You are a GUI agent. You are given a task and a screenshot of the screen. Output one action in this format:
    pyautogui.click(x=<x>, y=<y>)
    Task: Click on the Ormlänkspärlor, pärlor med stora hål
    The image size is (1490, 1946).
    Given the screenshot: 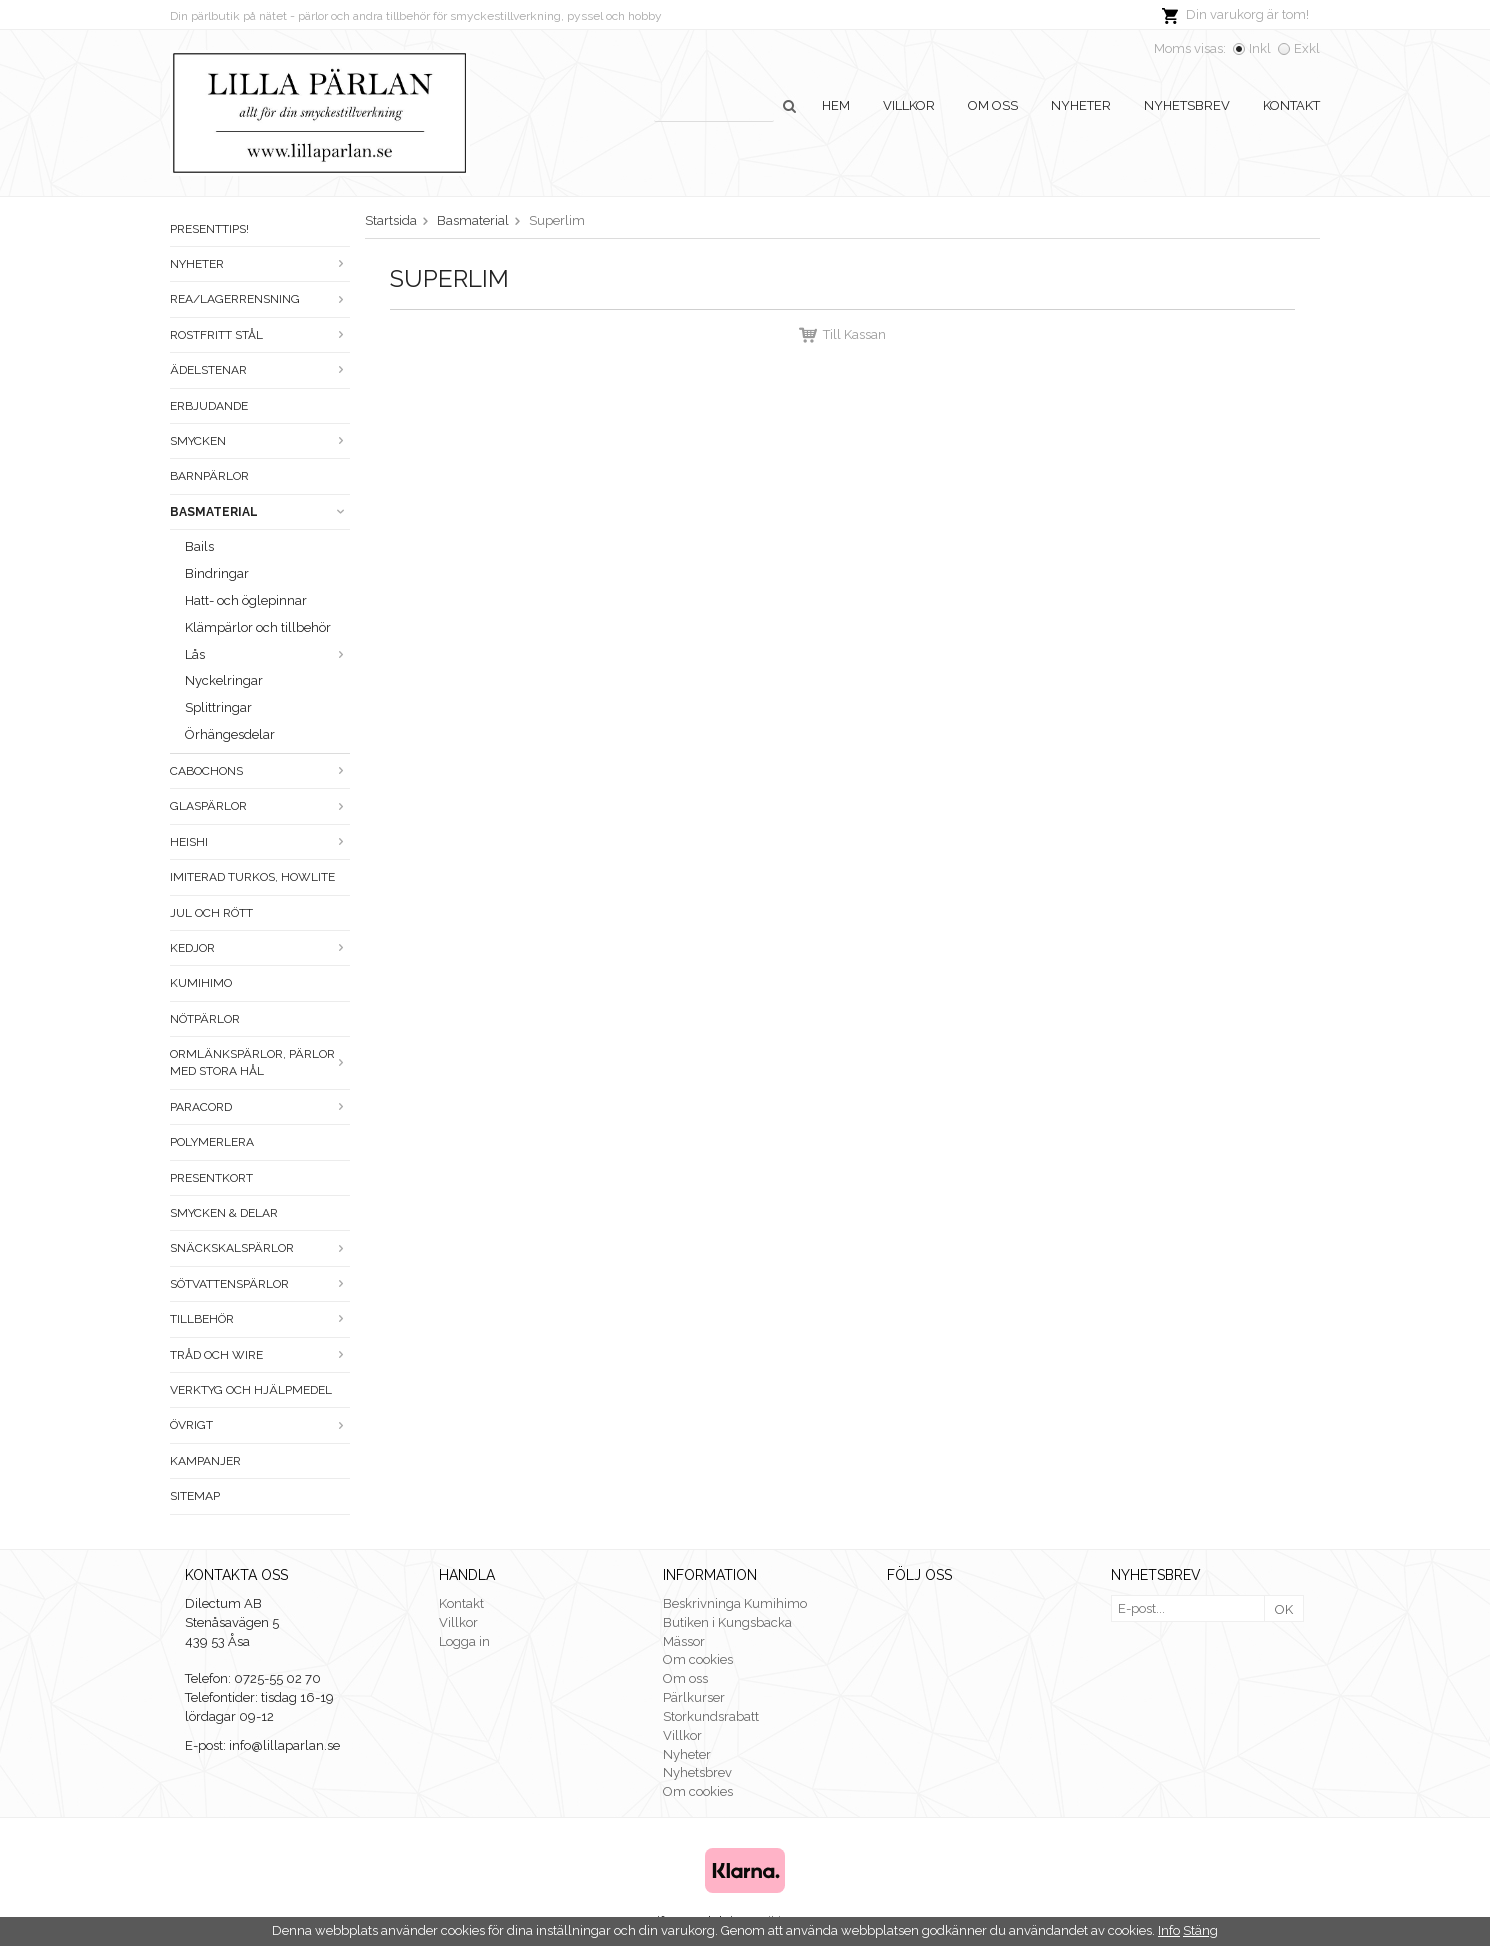 What is the action you would take?
    pyautogui.click(x=260, y=1062)
    